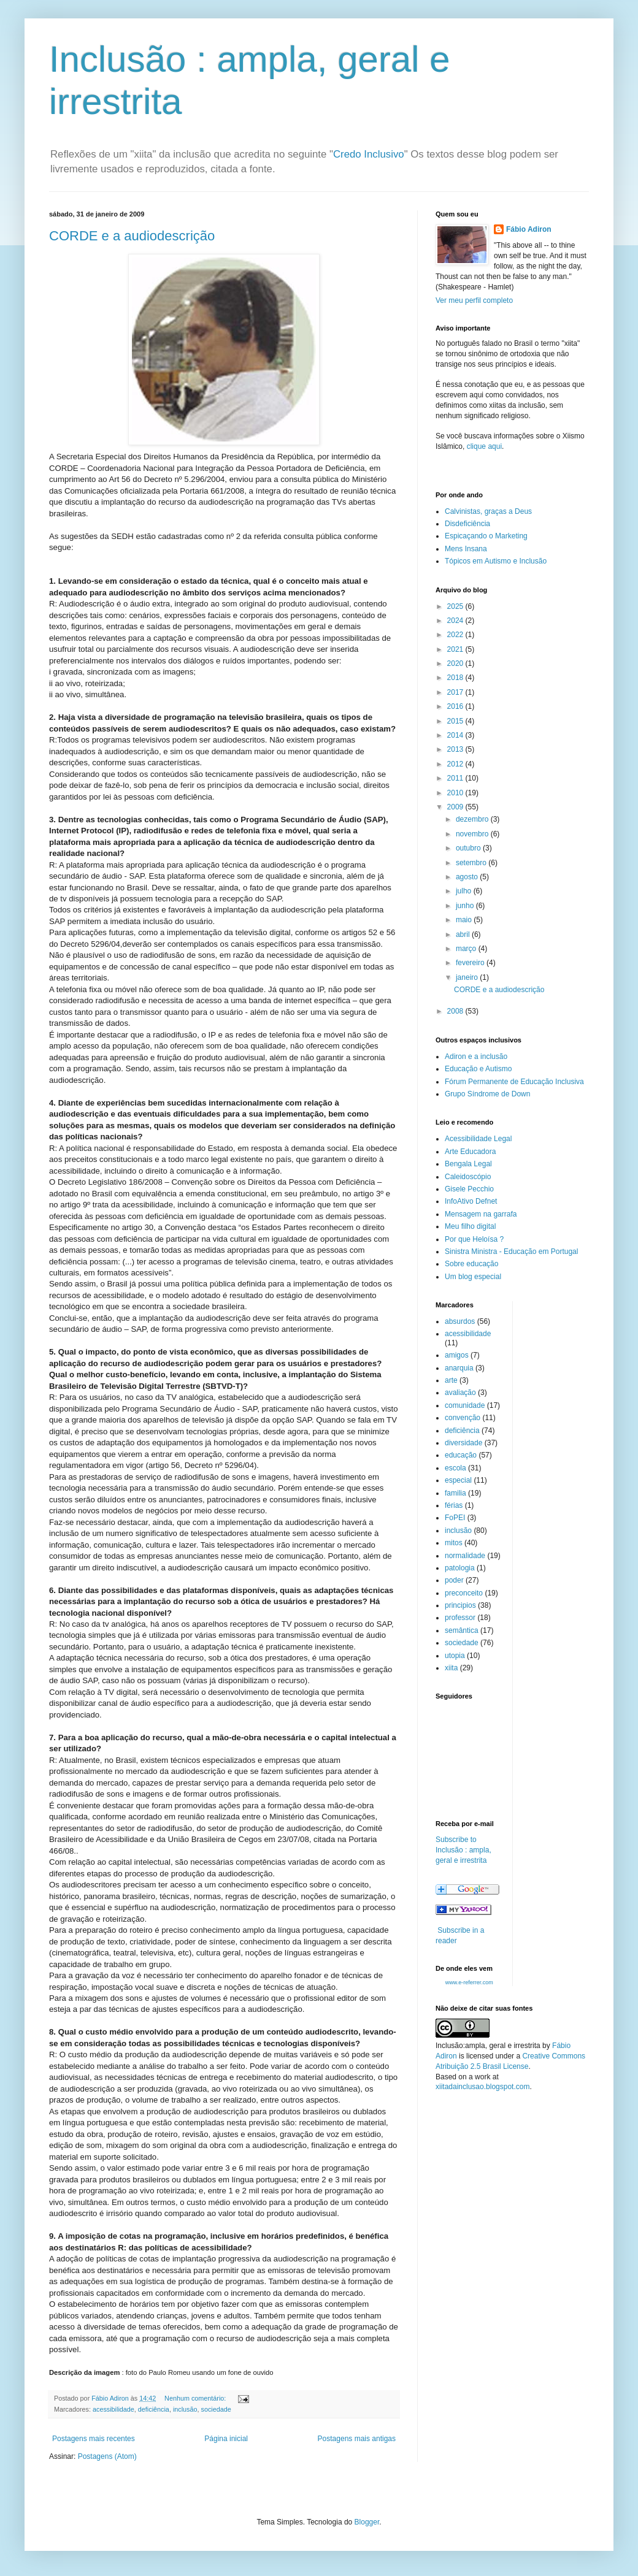  I want to click on Arte Educadora, so click(470, 1151).